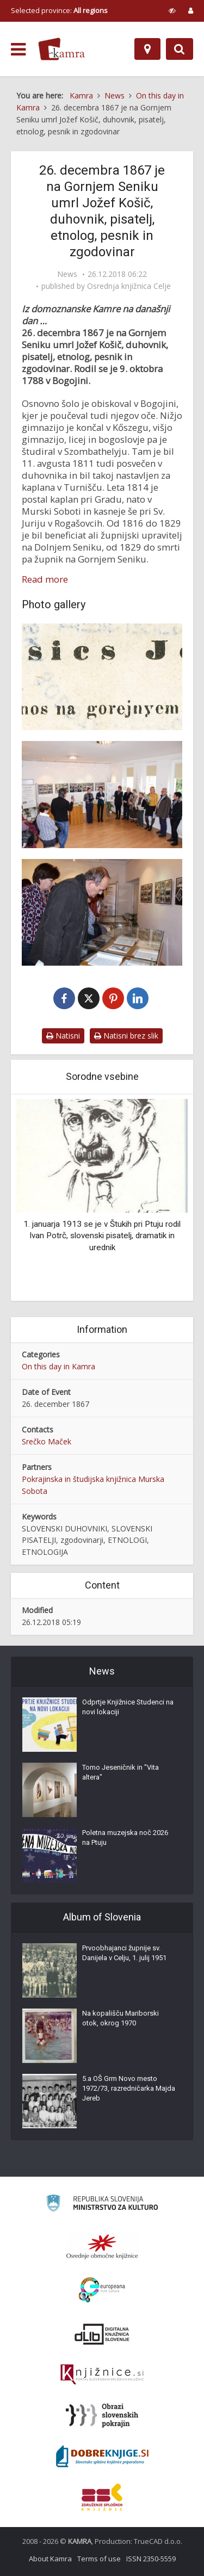  What do you see at coordinates (128, 2088) in the screenshot?
I see `5.a OŠ Grm Novo mesto 1972/73, razredničarka Majda Jereb` at bounding box center [128, 2088].